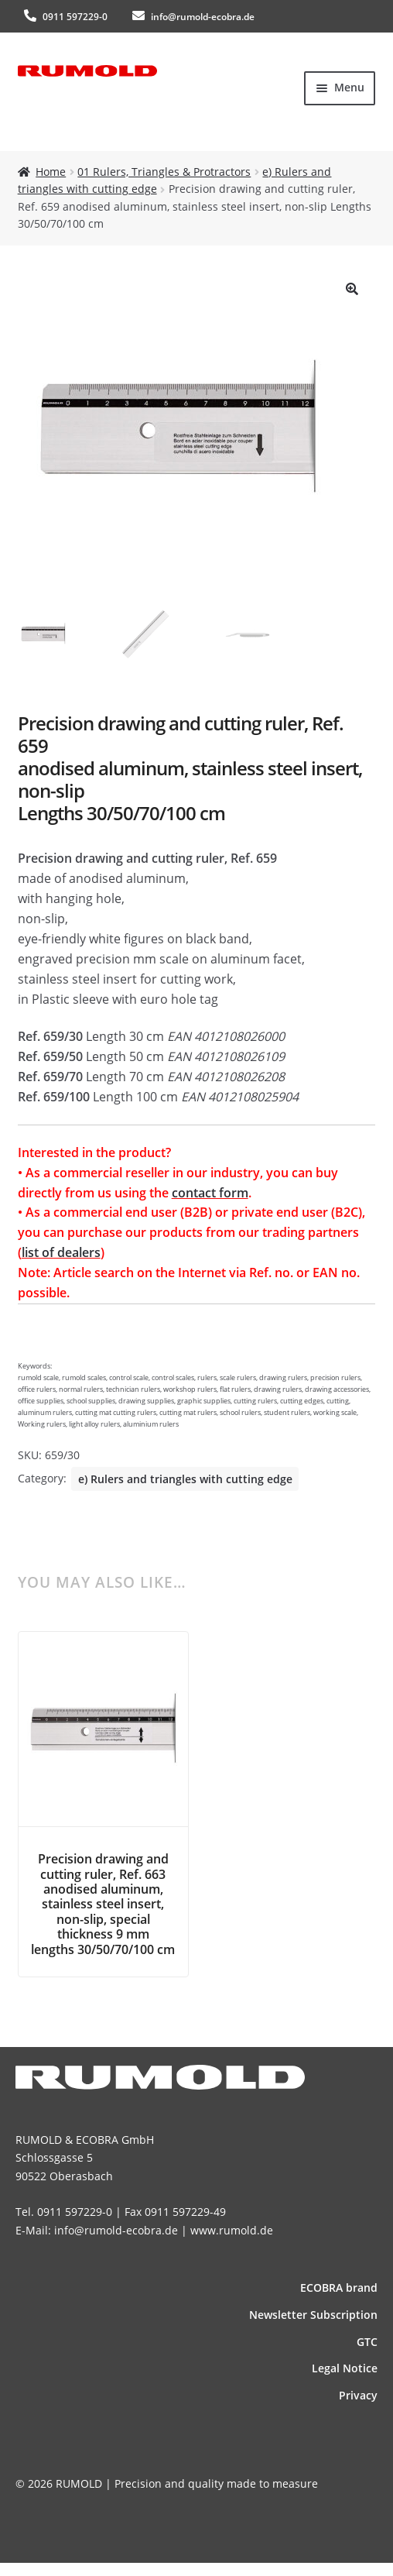  What do you see at coordinates (313, 2314) in the screenshot?
I see `News­letter Subscription` at bounding box center [313, 2314].